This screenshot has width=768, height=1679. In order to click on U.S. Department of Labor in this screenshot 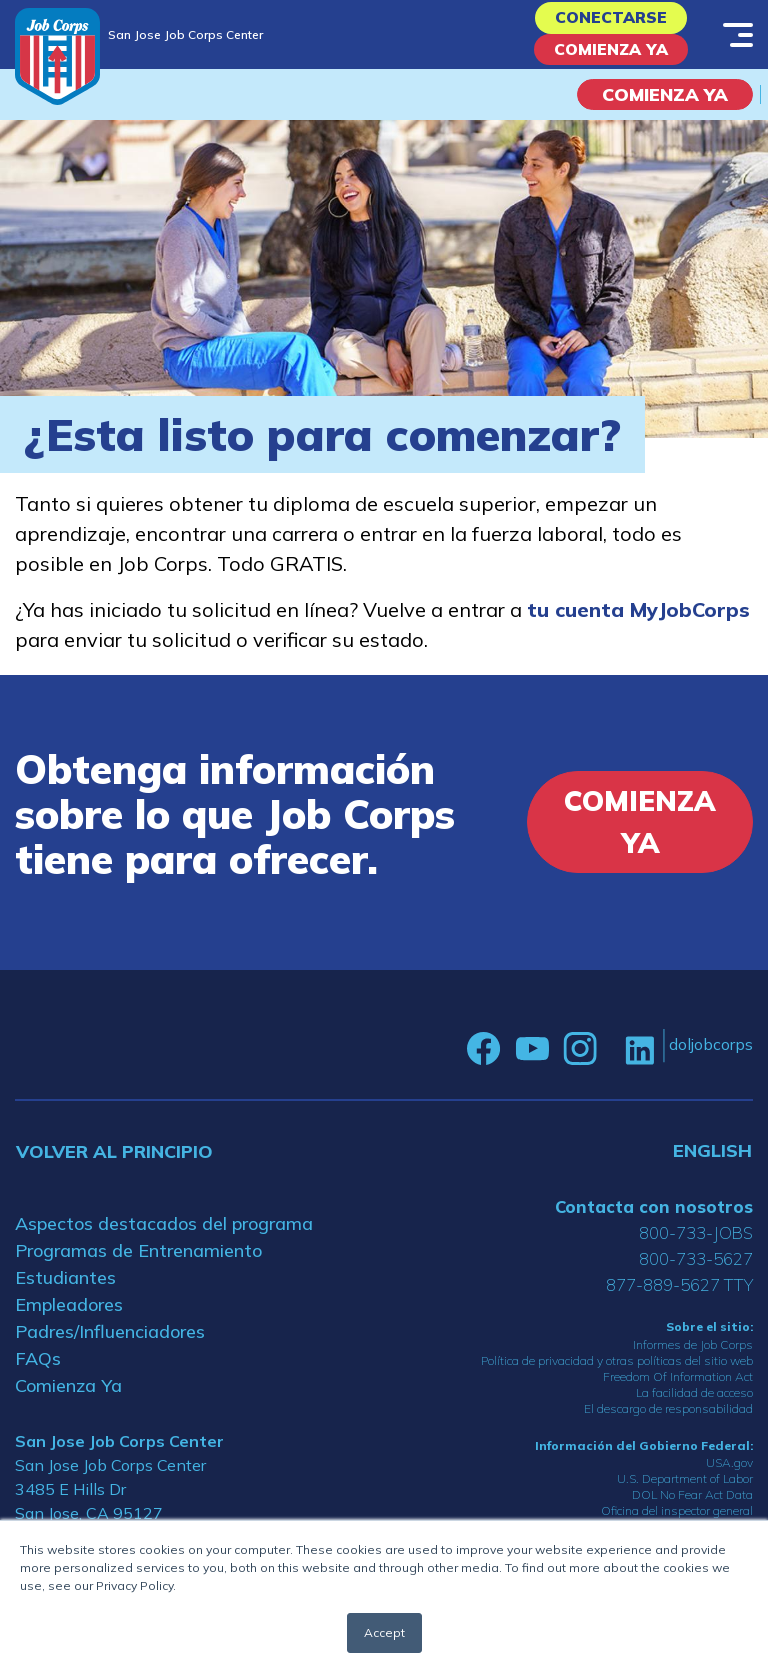, I will do `click(685, 1492)`.